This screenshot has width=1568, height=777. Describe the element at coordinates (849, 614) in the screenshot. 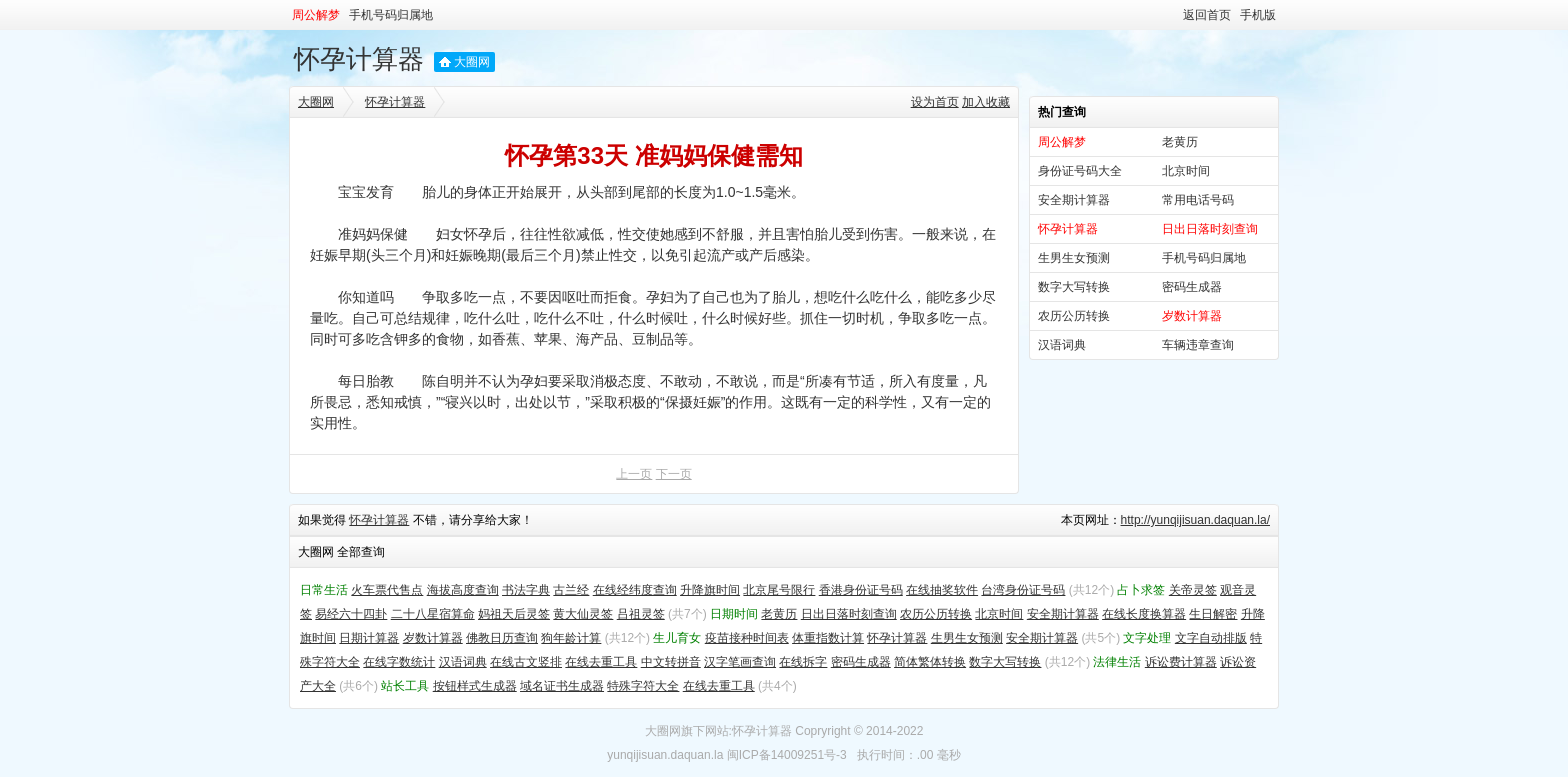

I see `日出日落时刻查询` at that location.